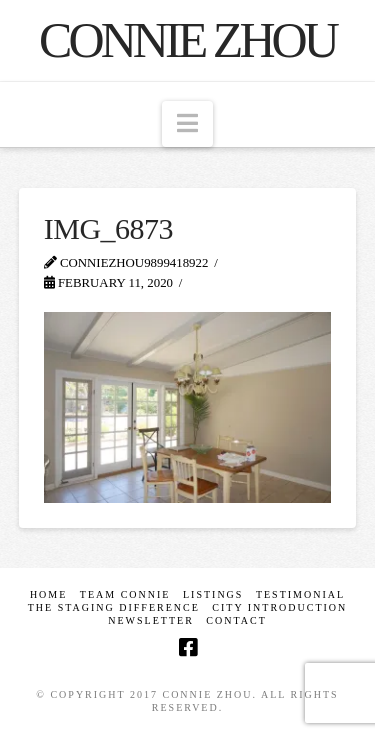  What do you see at coordinates (48, 594) in the screenshot?
I see `Home` at bounding box center [48, 594].